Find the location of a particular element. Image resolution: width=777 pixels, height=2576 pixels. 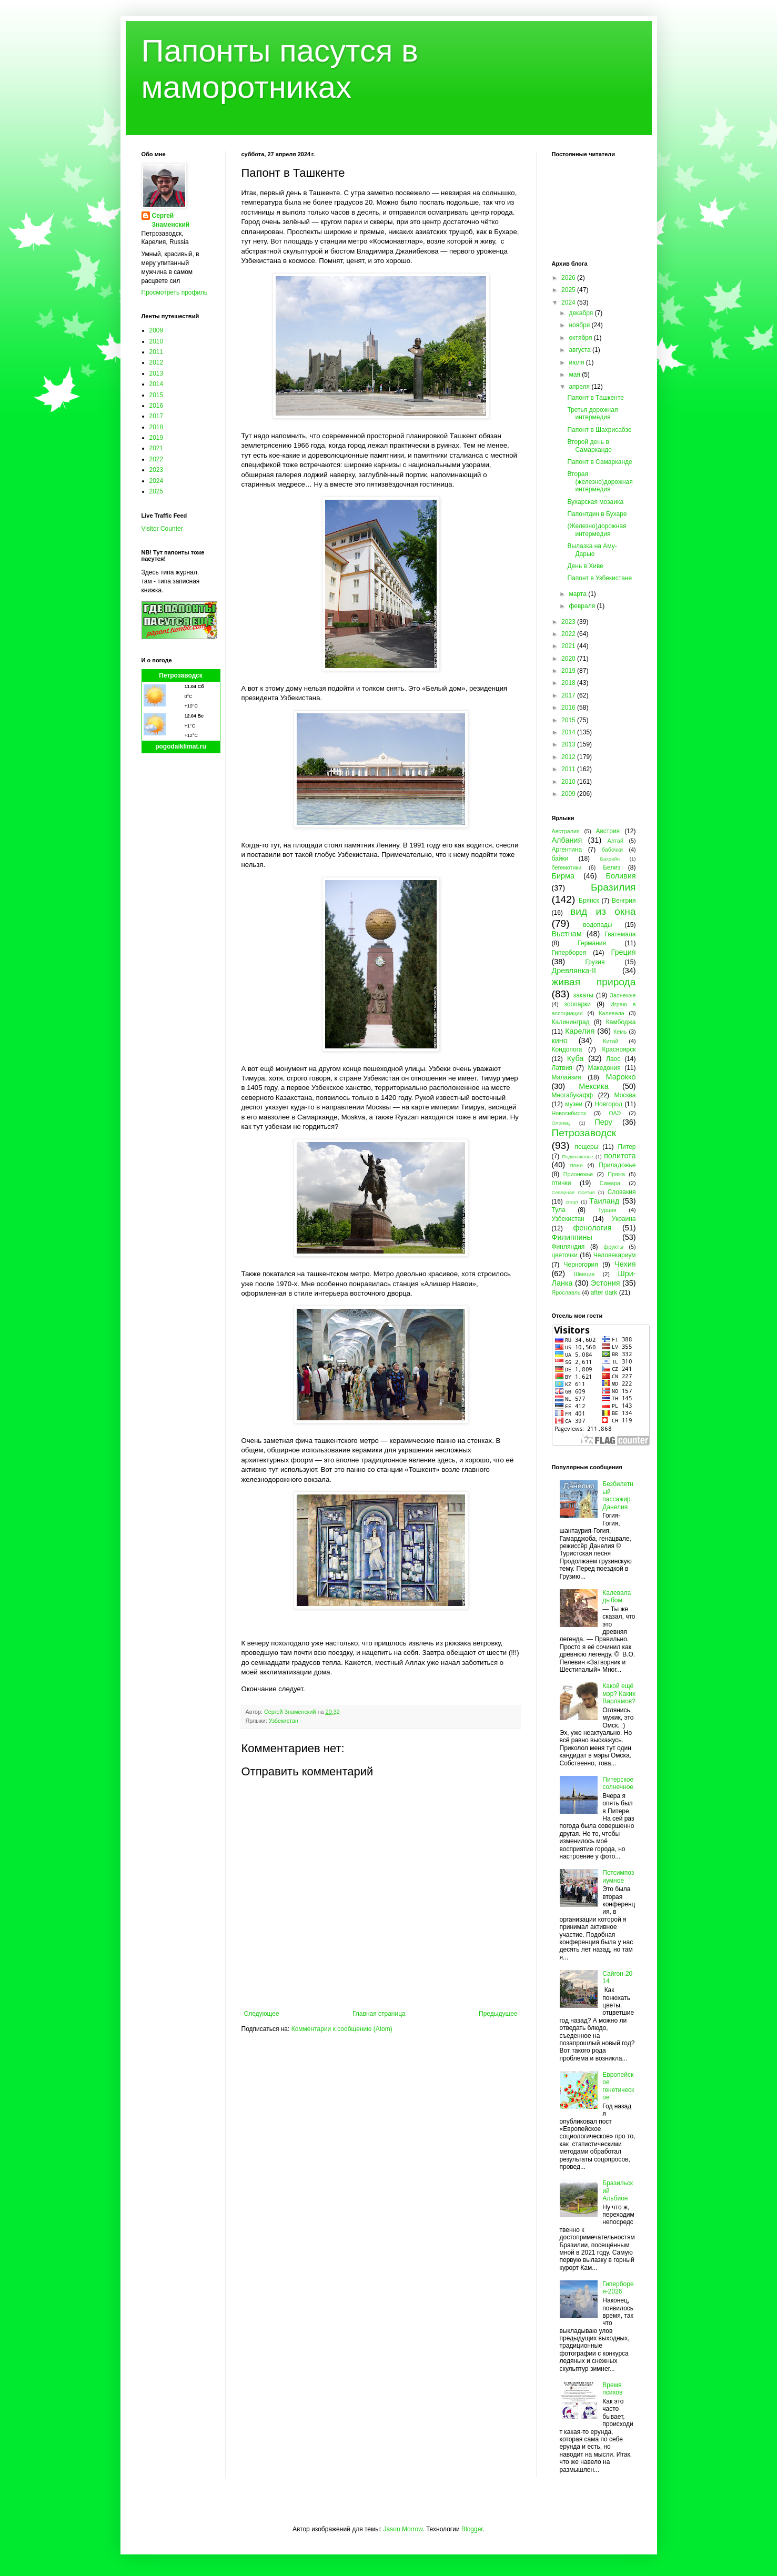

Алтай is located at coordinates (615, 840).